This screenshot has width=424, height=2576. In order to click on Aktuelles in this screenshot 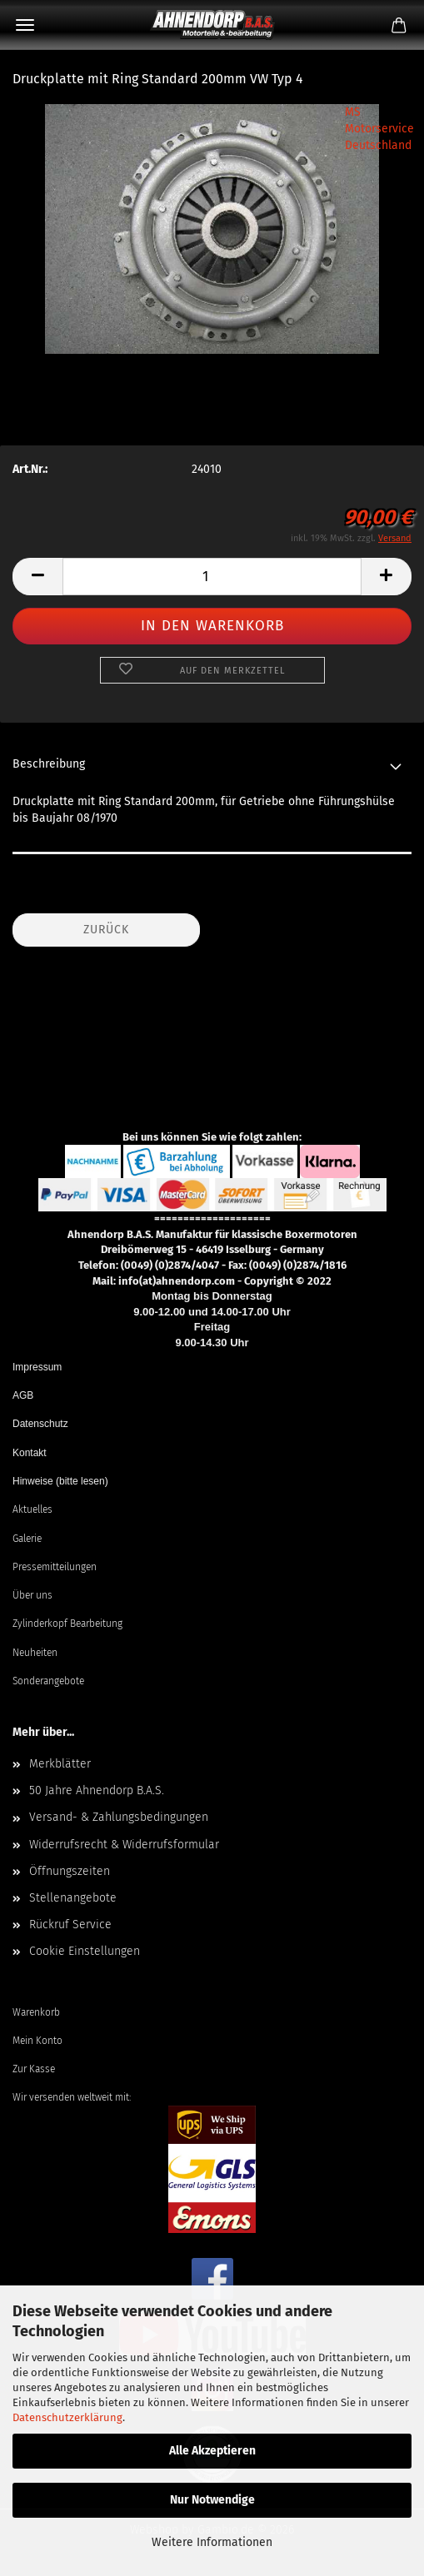, I will do `click(32, 1509)`.